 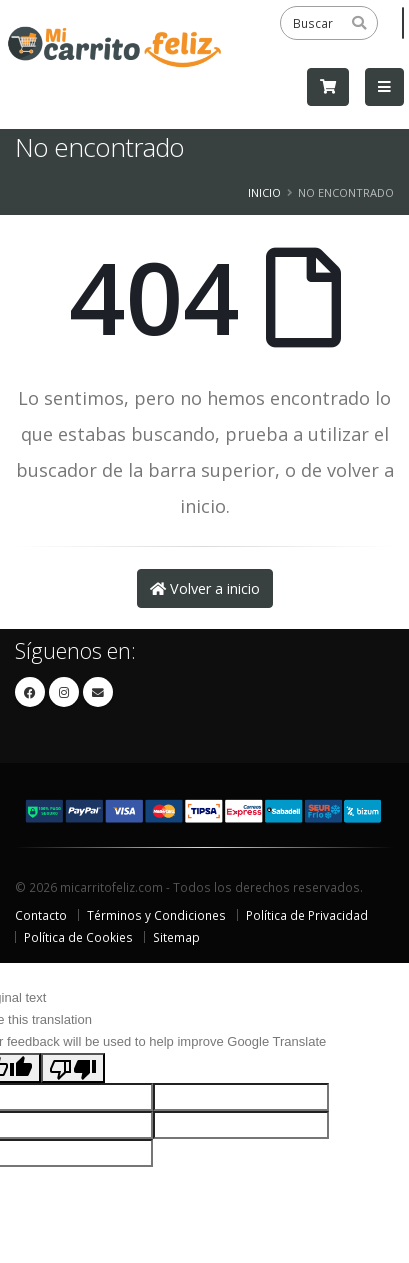 I want to click on Inicio, so click(x=264, y=192).